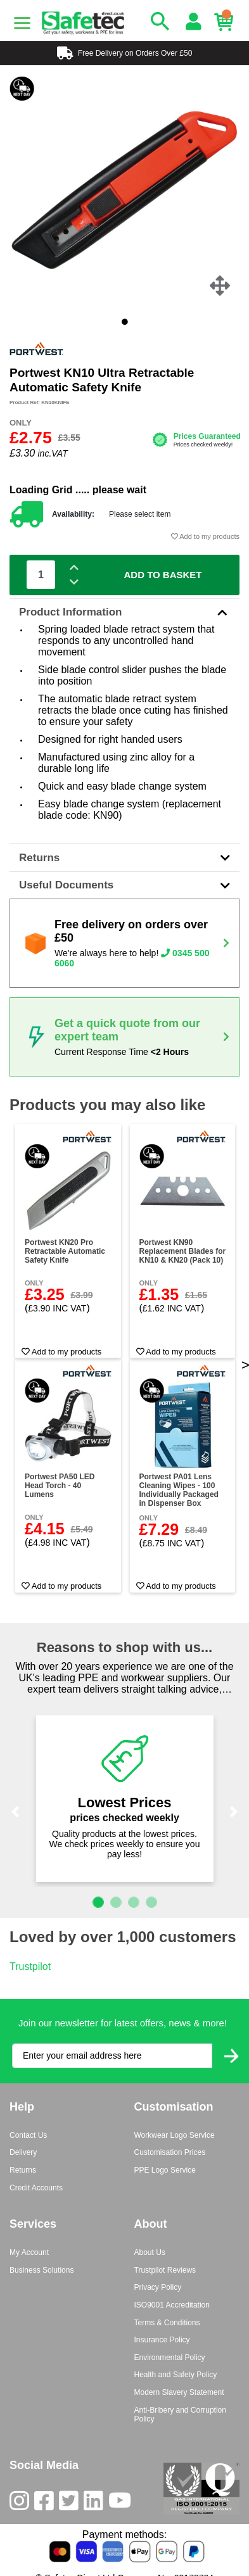 This screenshot has width=249, height=2576. I want to click on [Menu], so click(22, 23).